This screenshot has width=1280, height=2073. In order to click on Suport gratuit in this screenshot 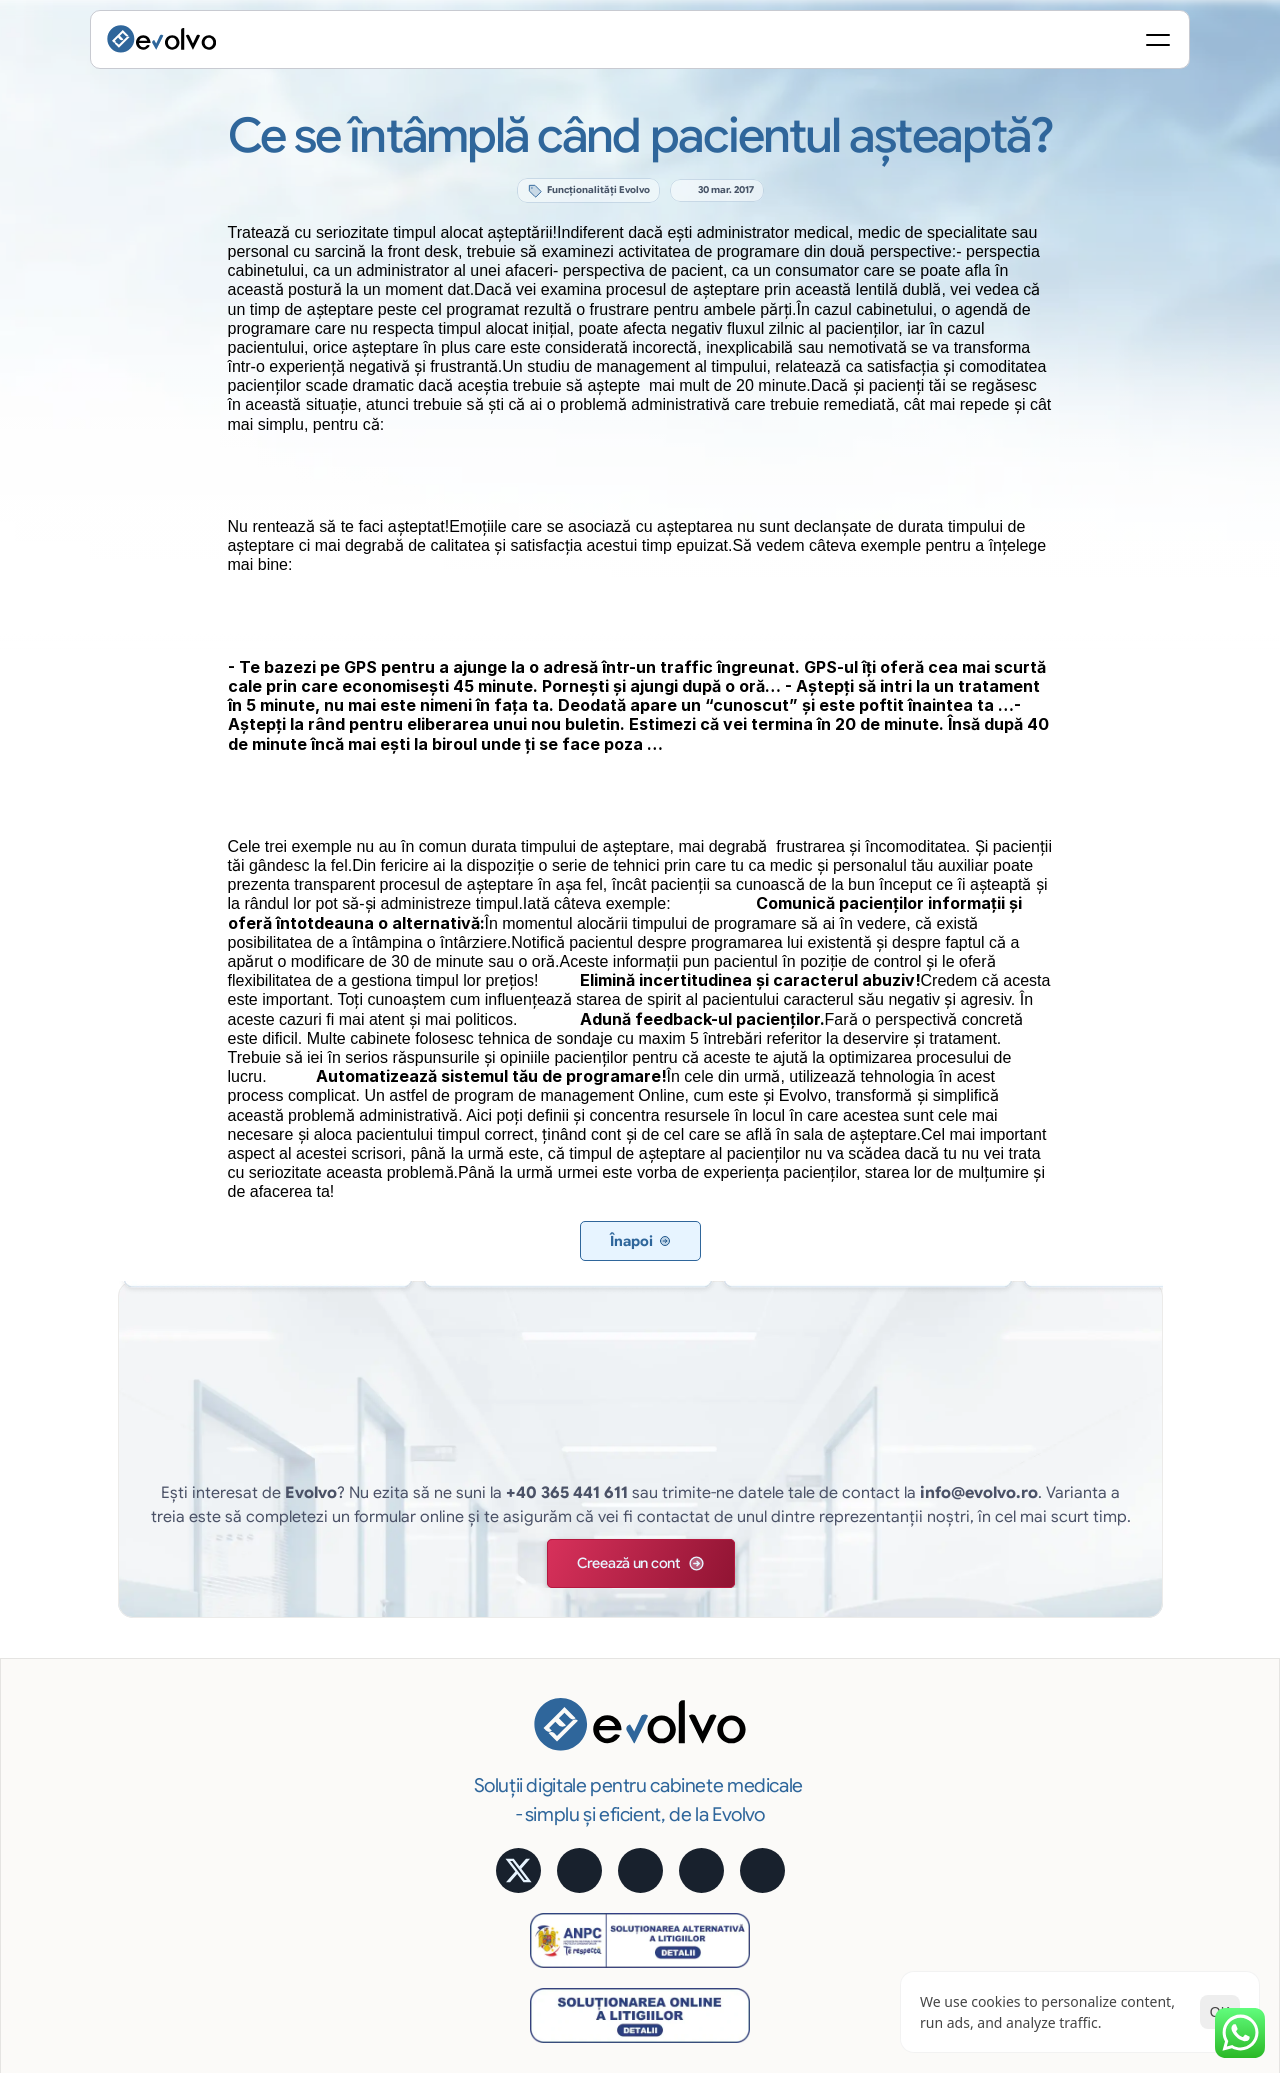, I will do `click(826, 1802)`.